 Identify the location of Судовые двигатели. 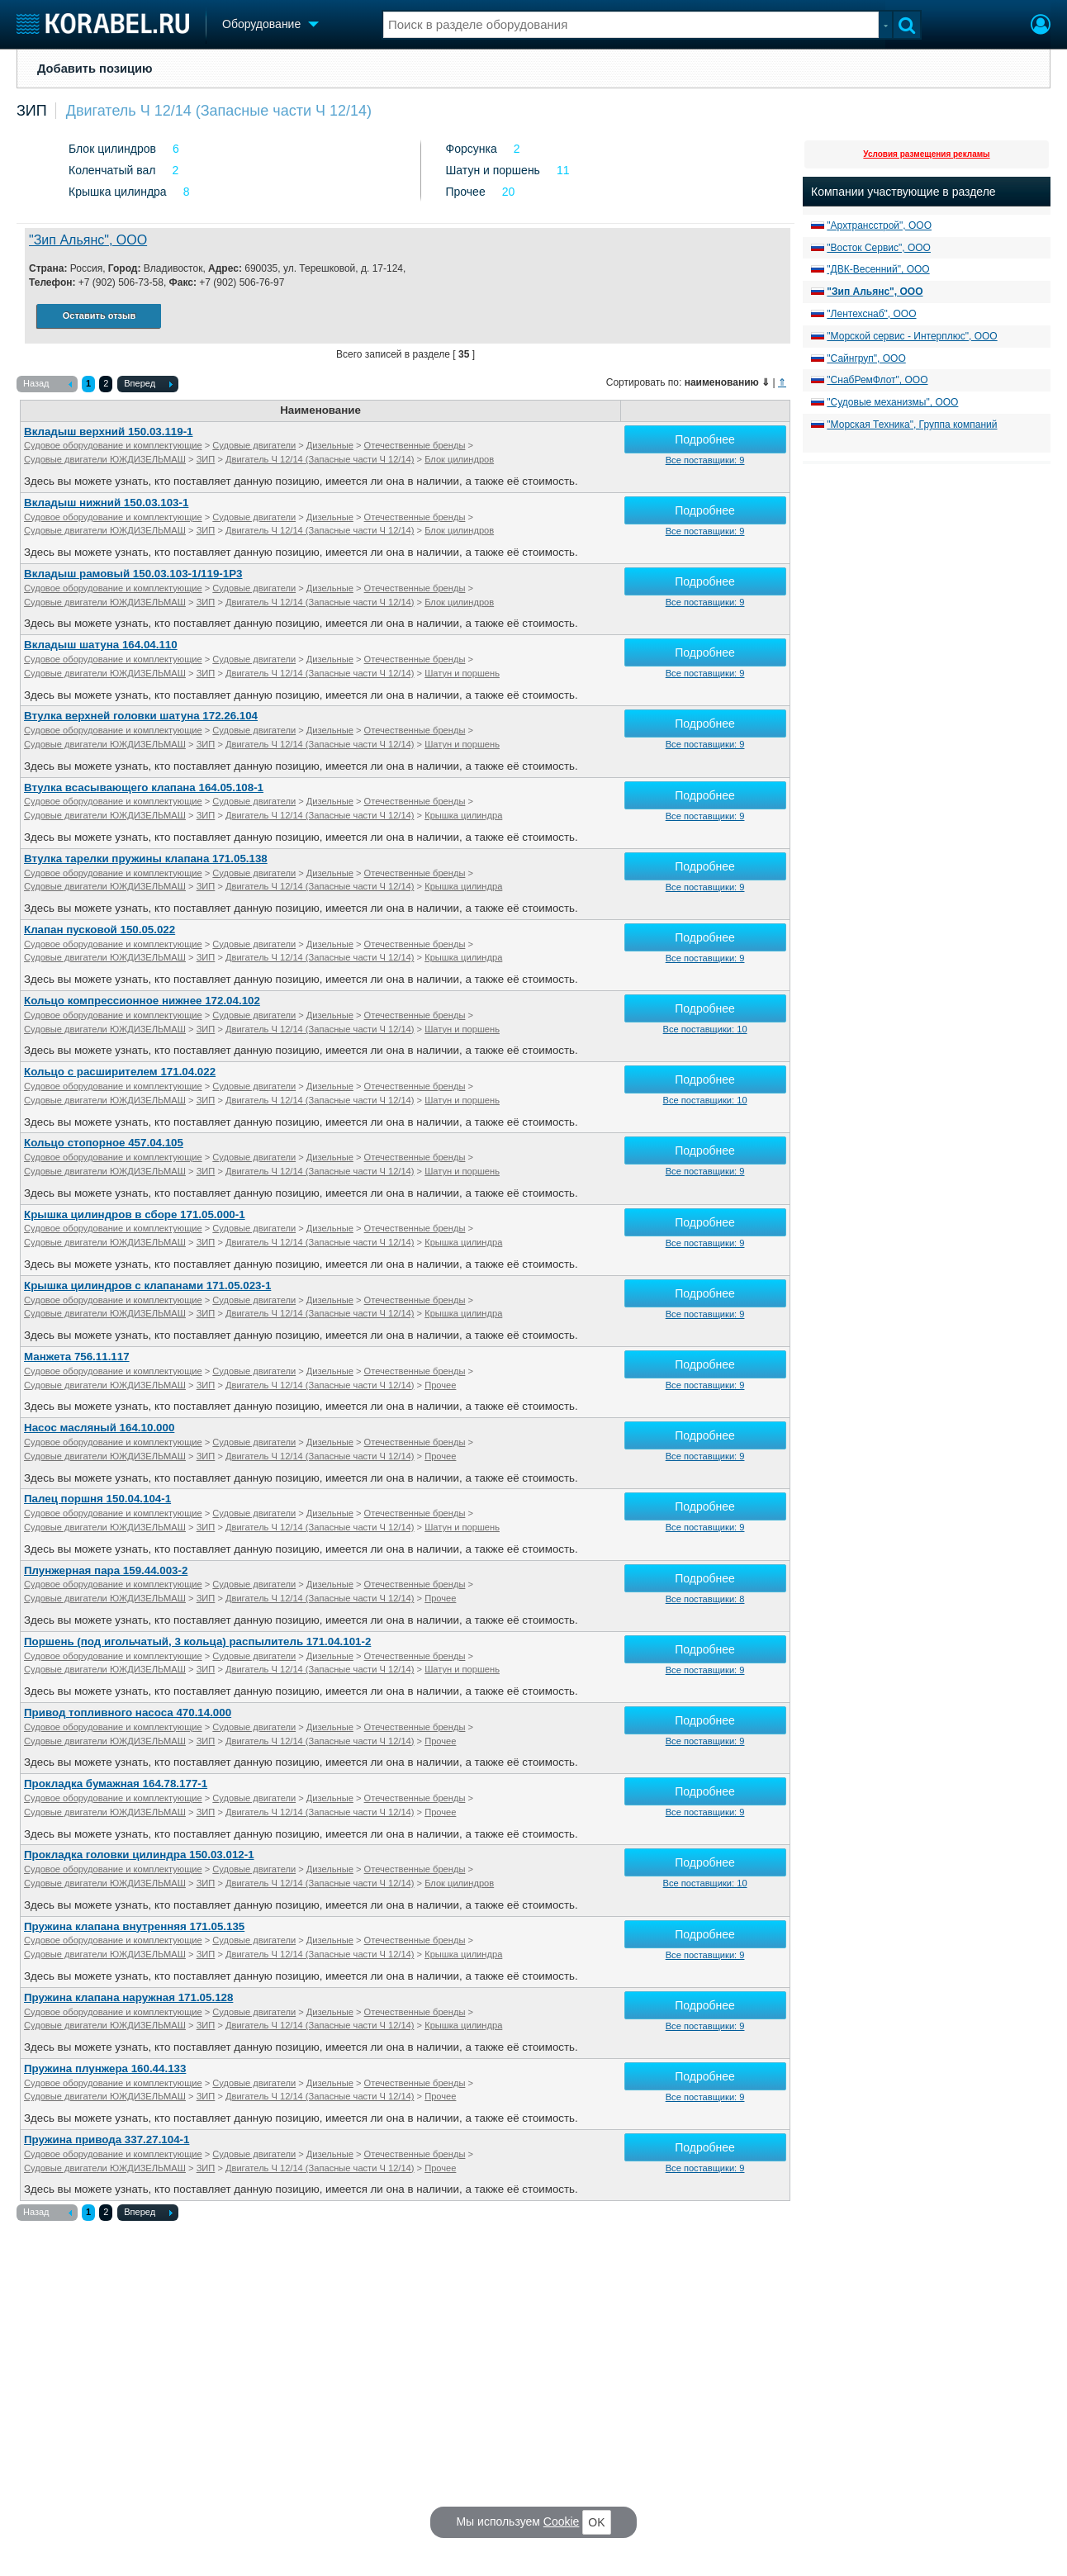
(254, 445).